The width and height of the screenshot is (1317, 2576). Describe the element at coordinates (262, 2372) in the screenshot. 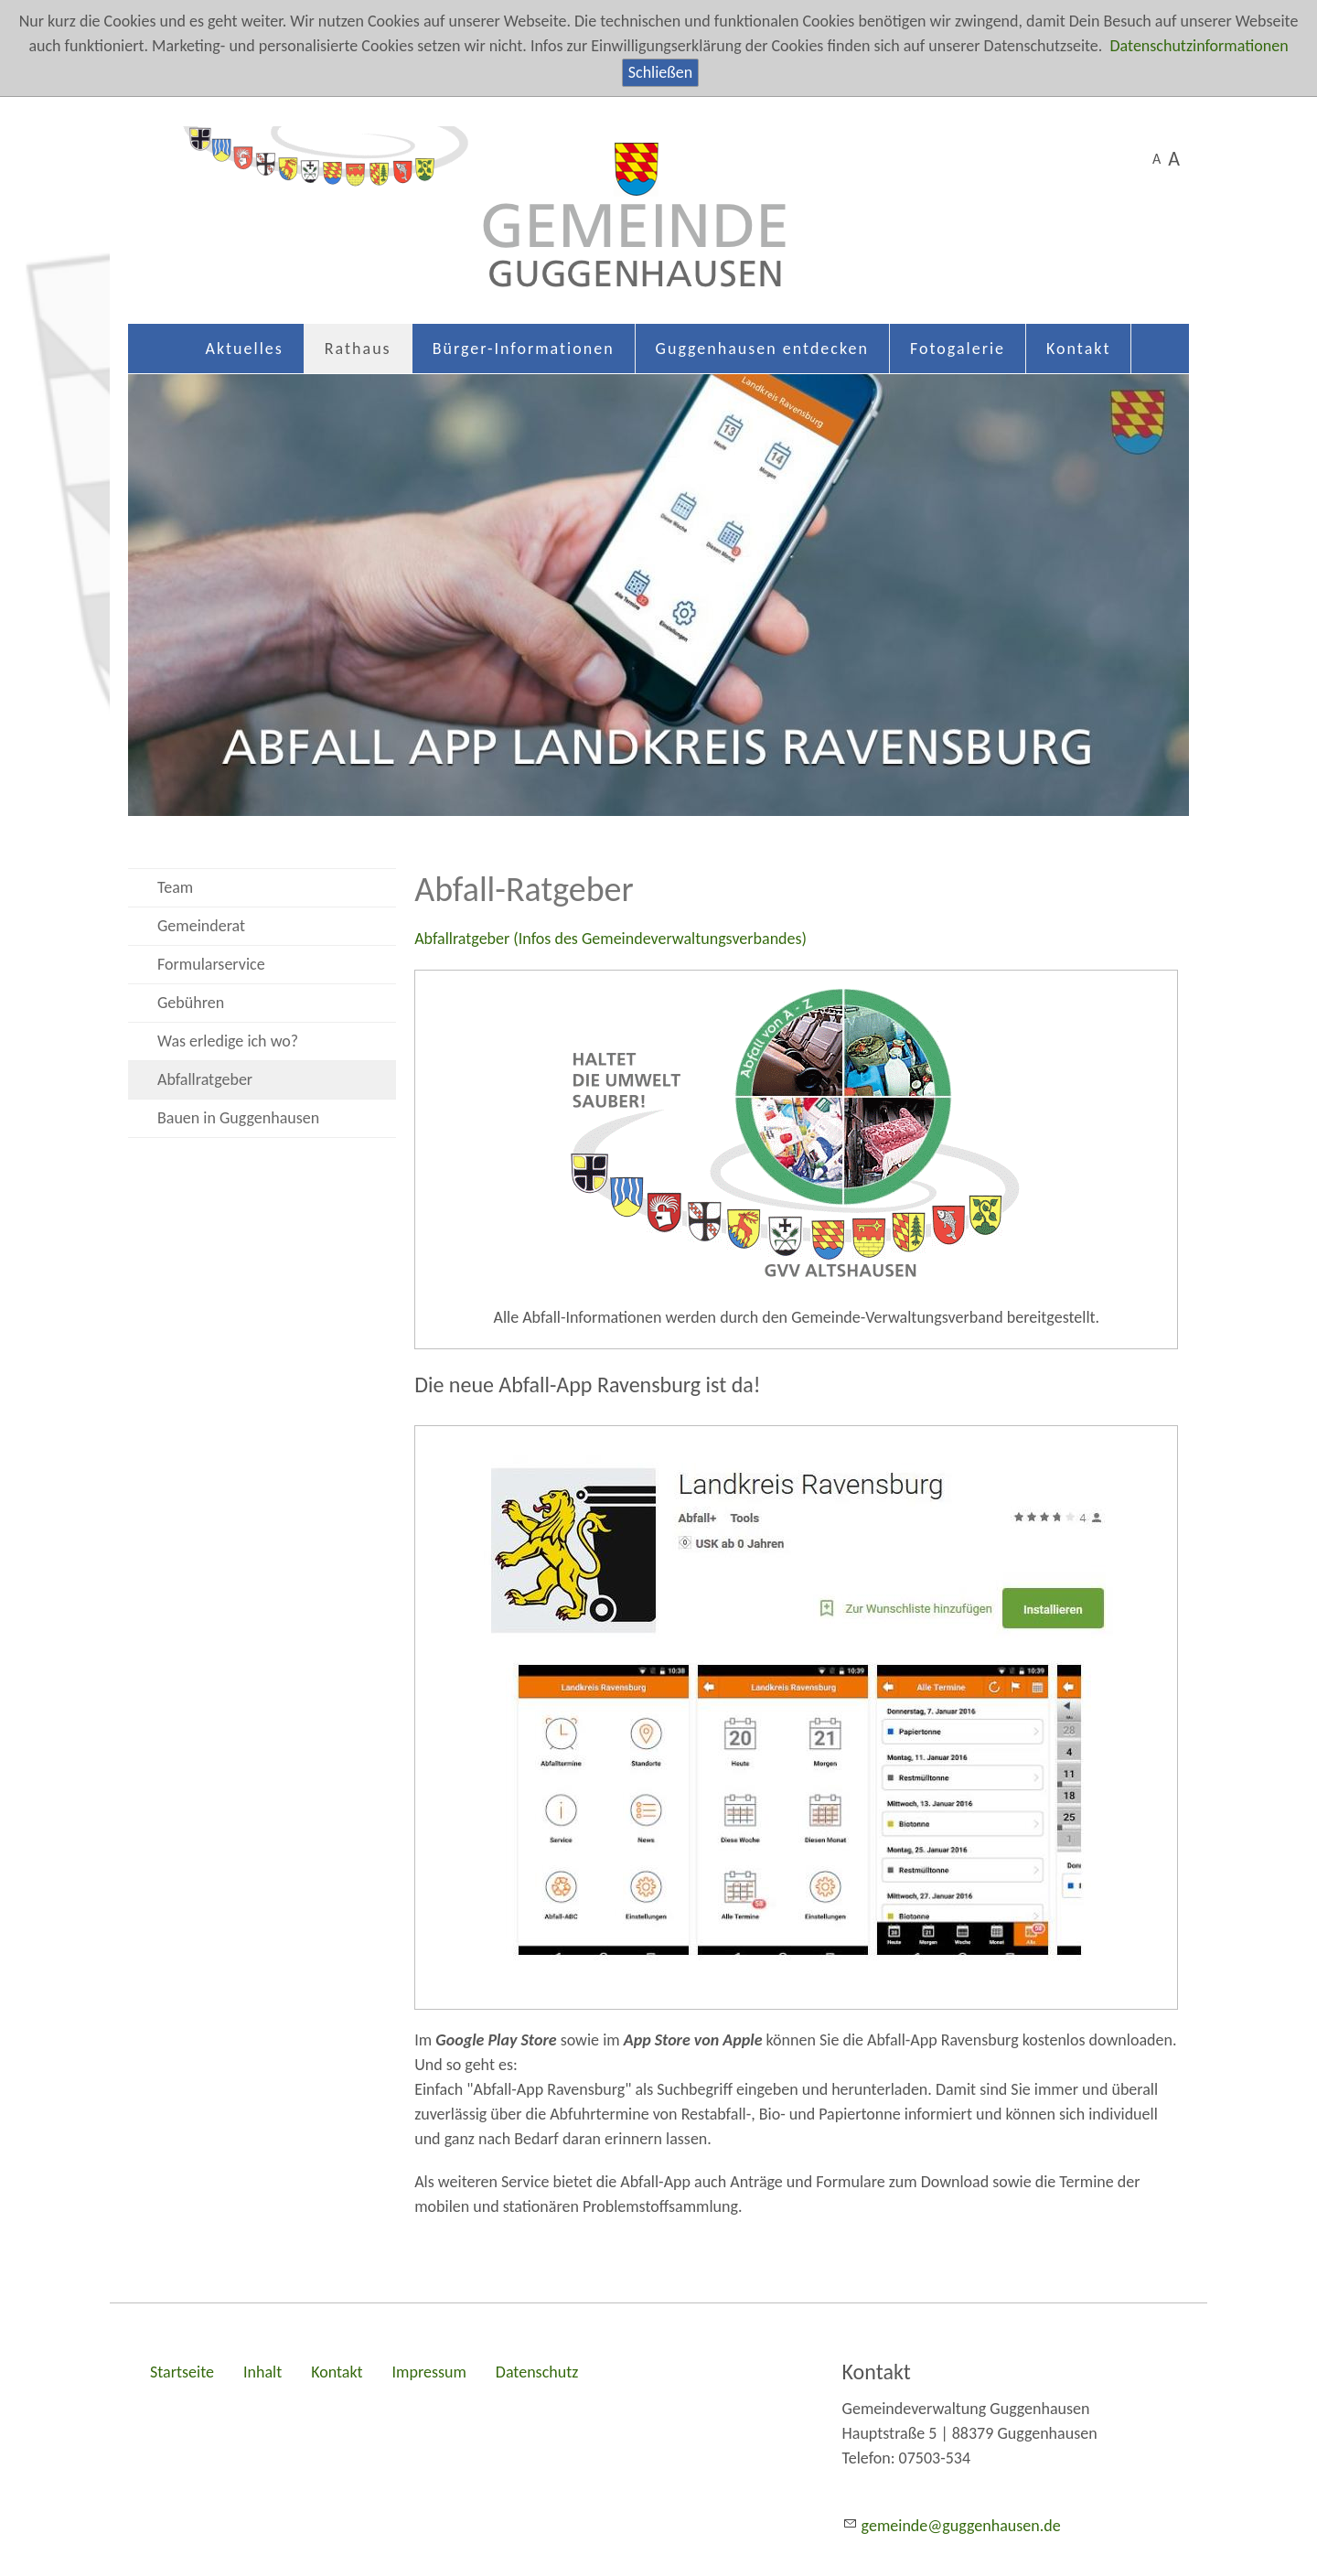

I see `Inhalt` at that location.